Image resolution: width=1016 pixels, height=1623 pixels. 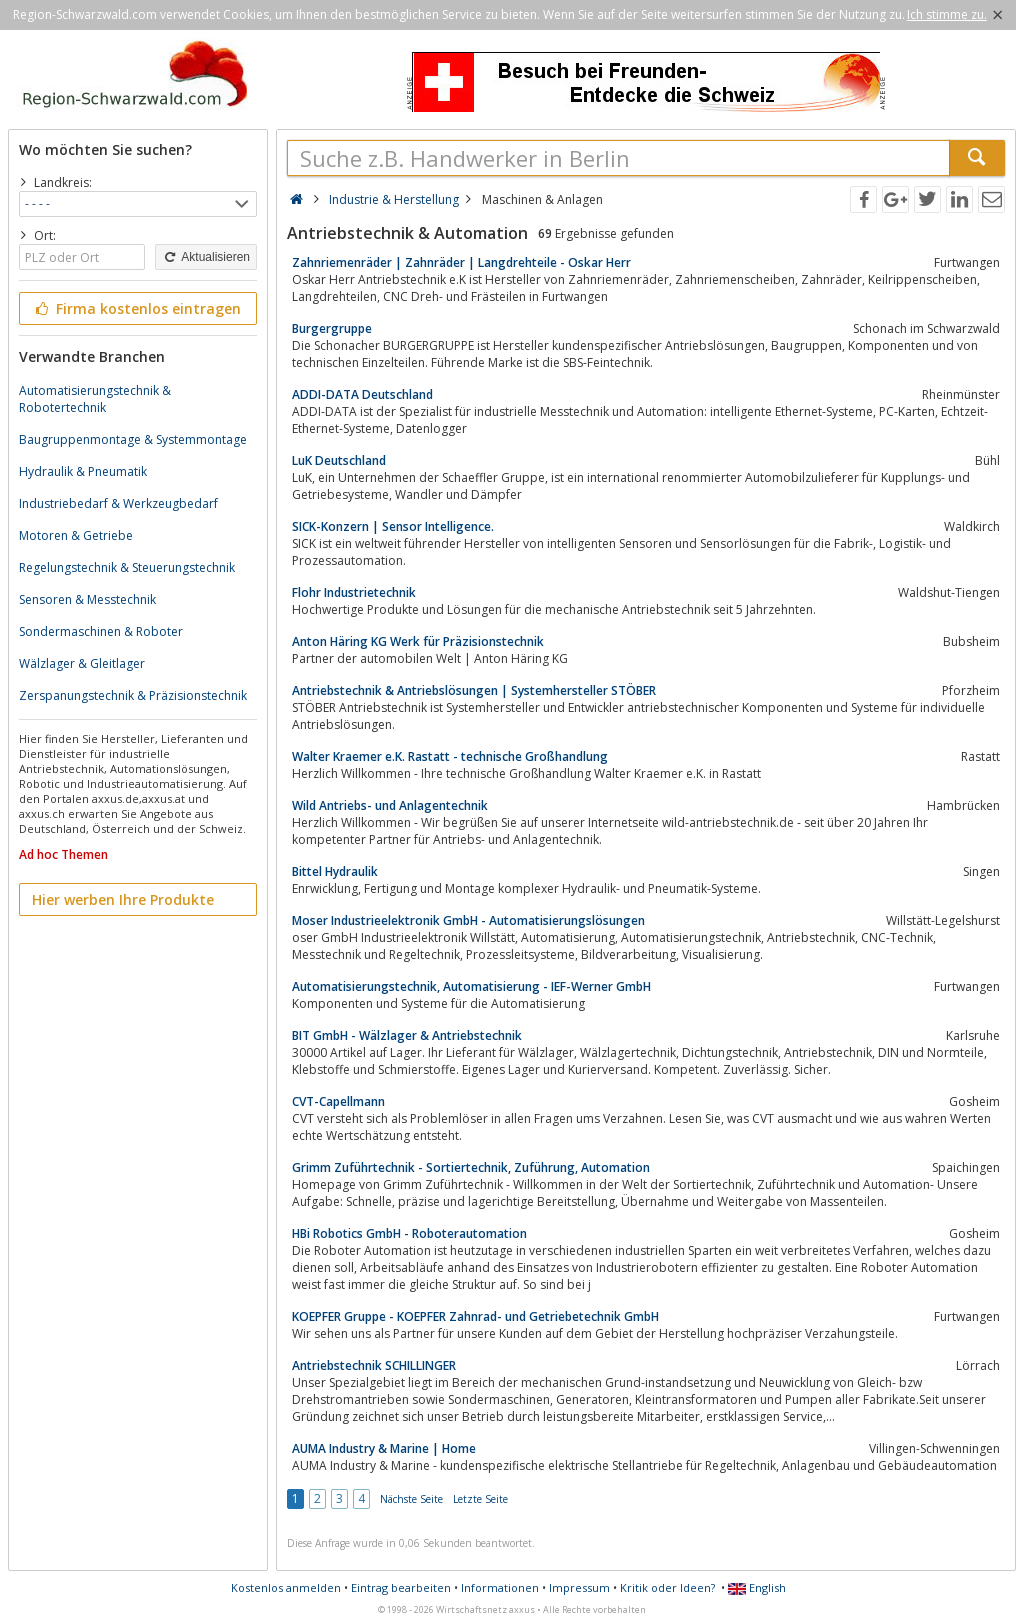 What do you see at coordinates (87, 599) in the screenshot?
I see `Sensoren & Messtechnik` at bounding box center [87, 599].